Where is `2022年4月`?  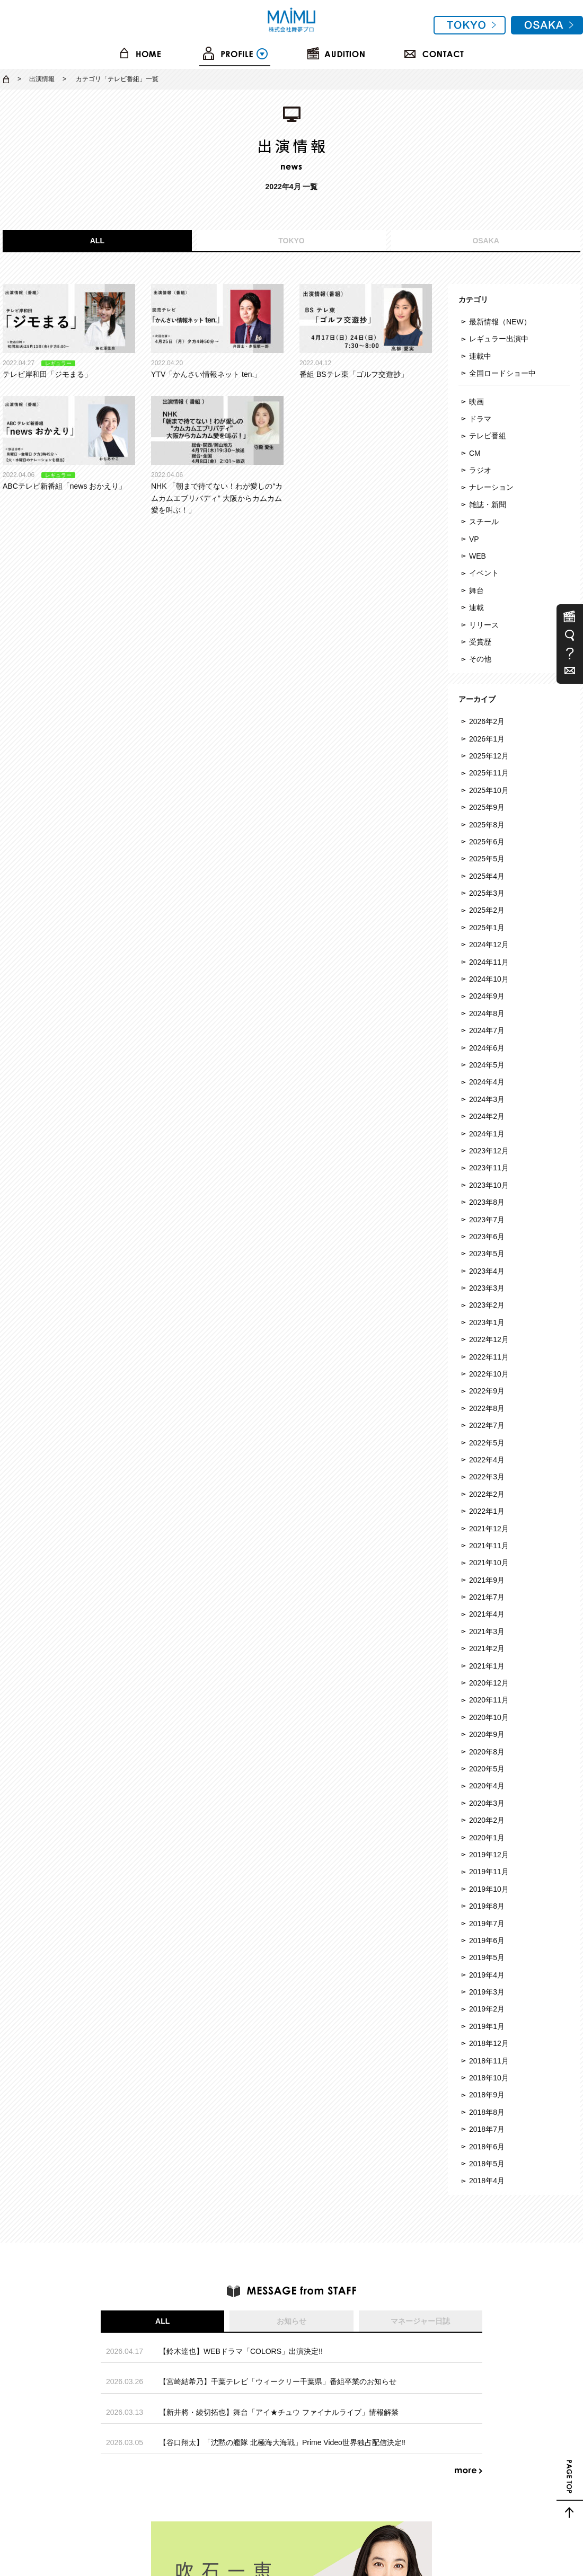
2022年4月 is located at coordinates (487, 1459).